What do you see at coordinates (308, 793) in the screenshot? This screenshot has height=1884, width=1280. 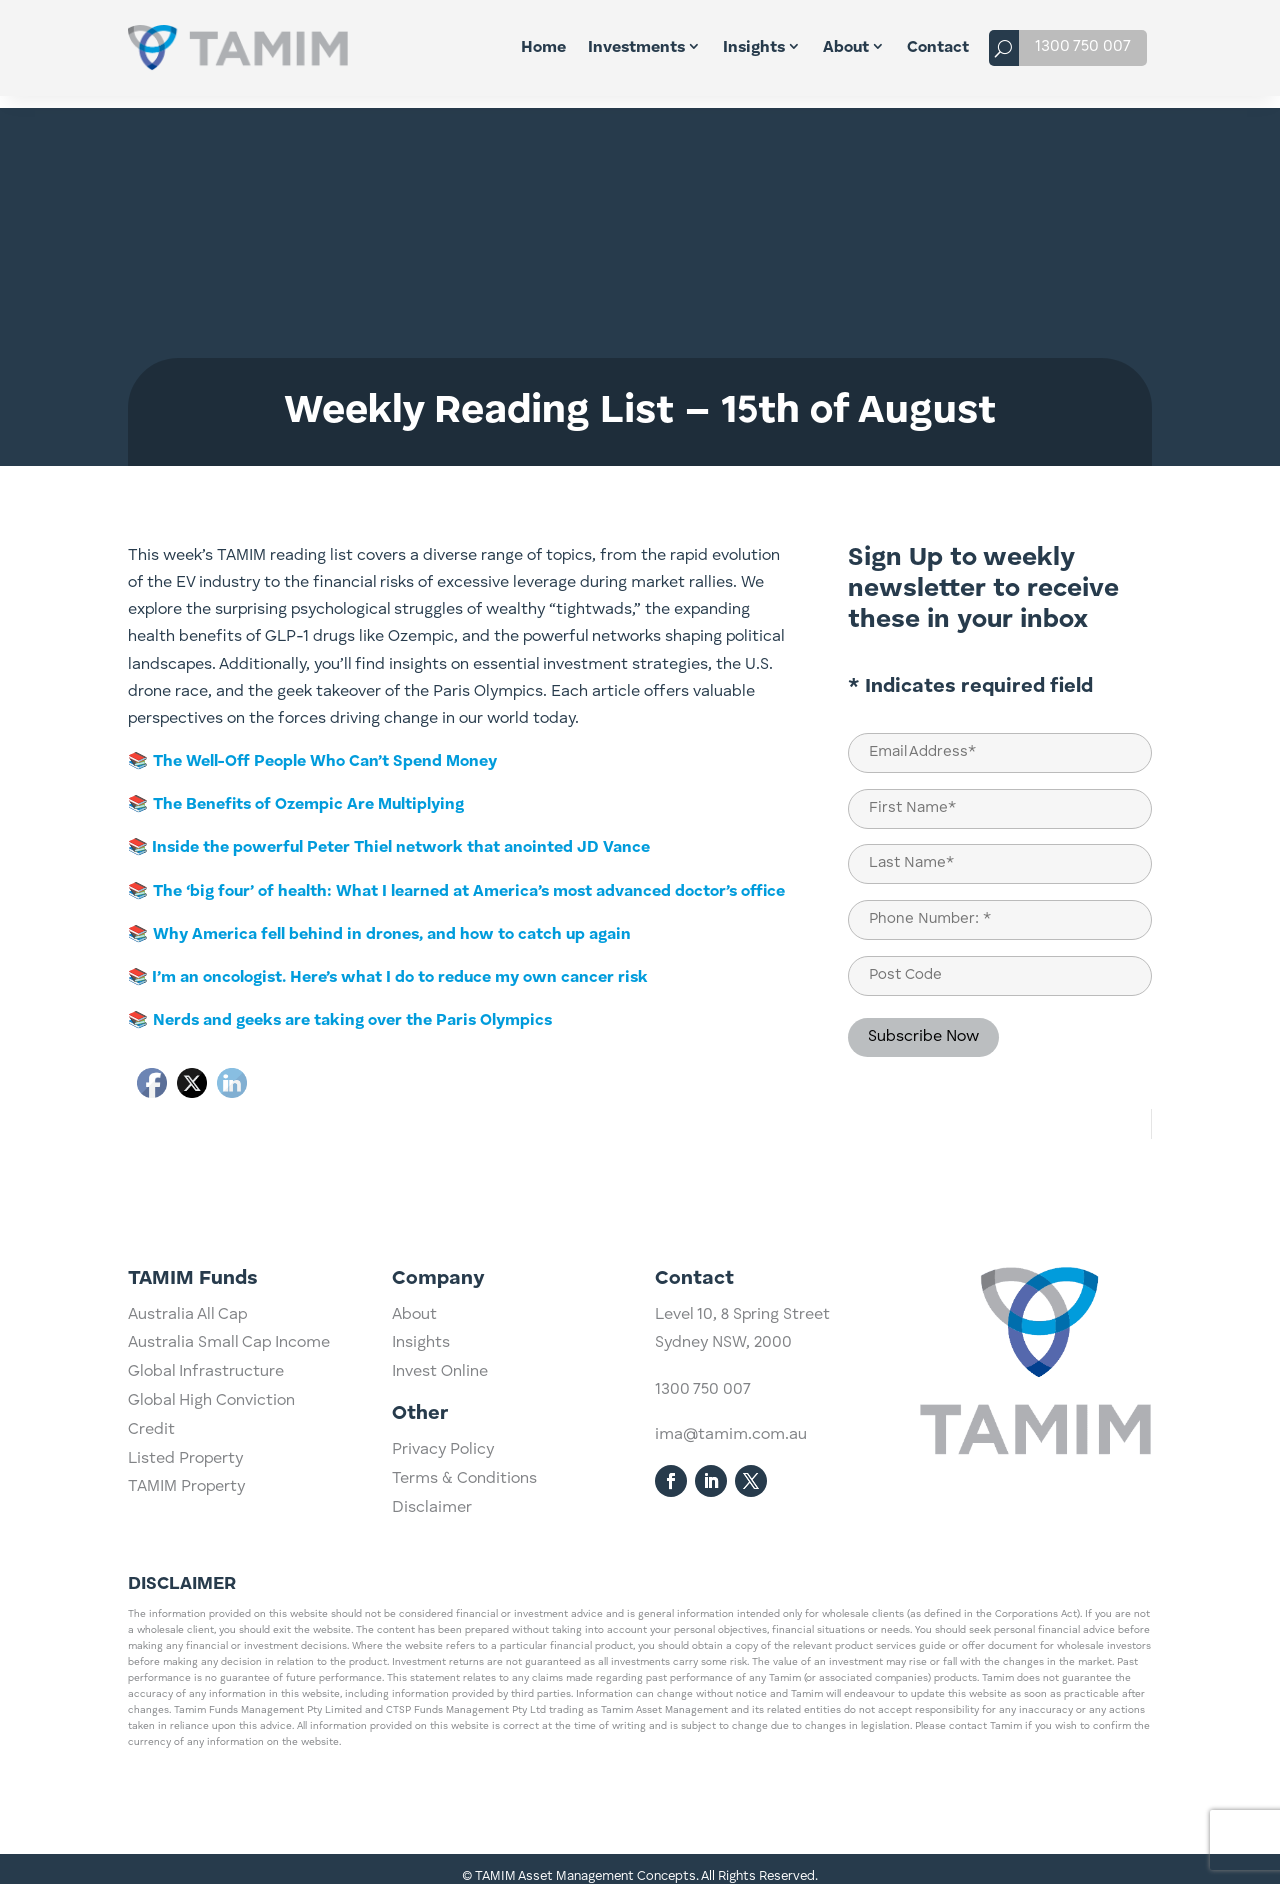 I see `The Benefits of Ozempic Are Multiplying` at bounding box center [308, 793].